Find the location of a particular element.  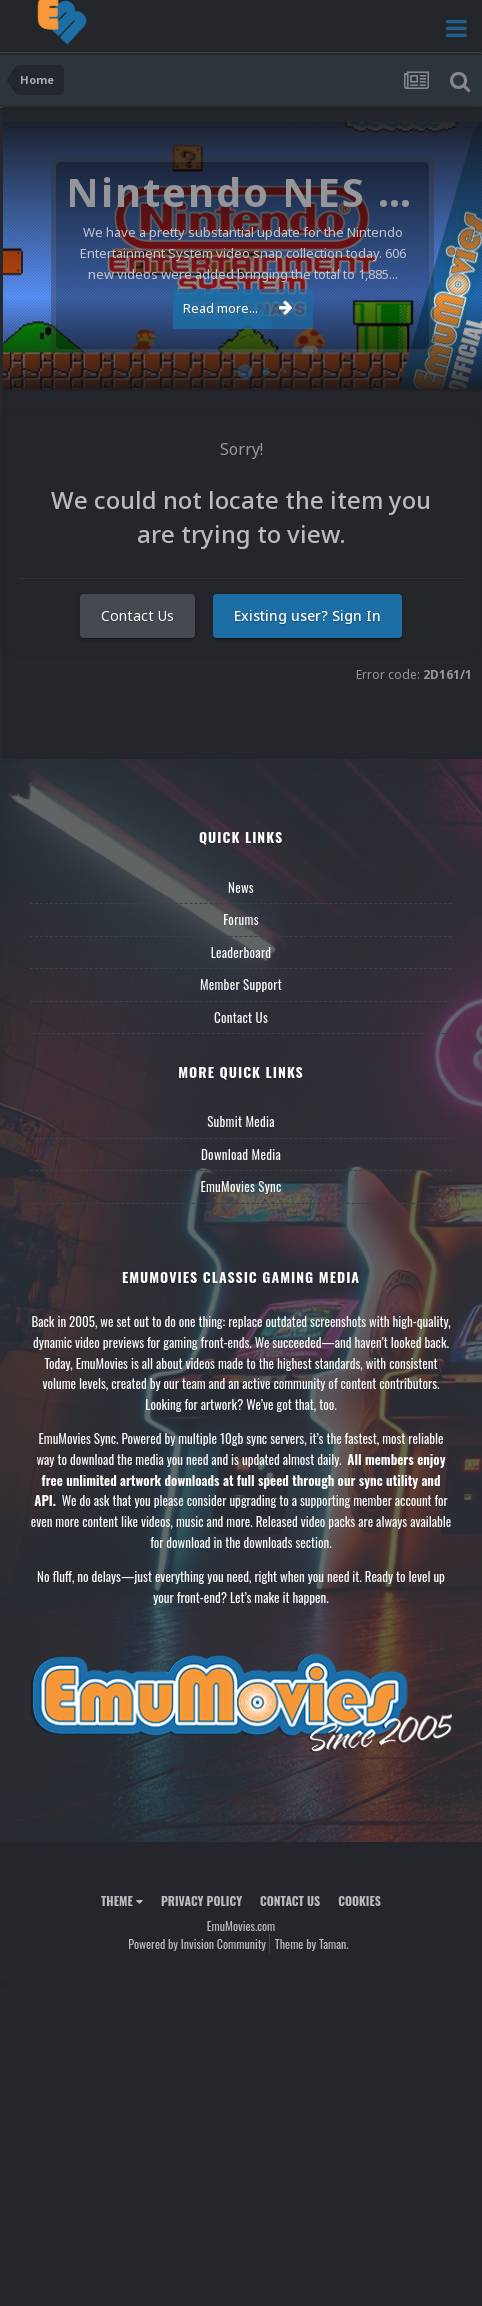

Submit Media is located at coordinates (241, 1121).